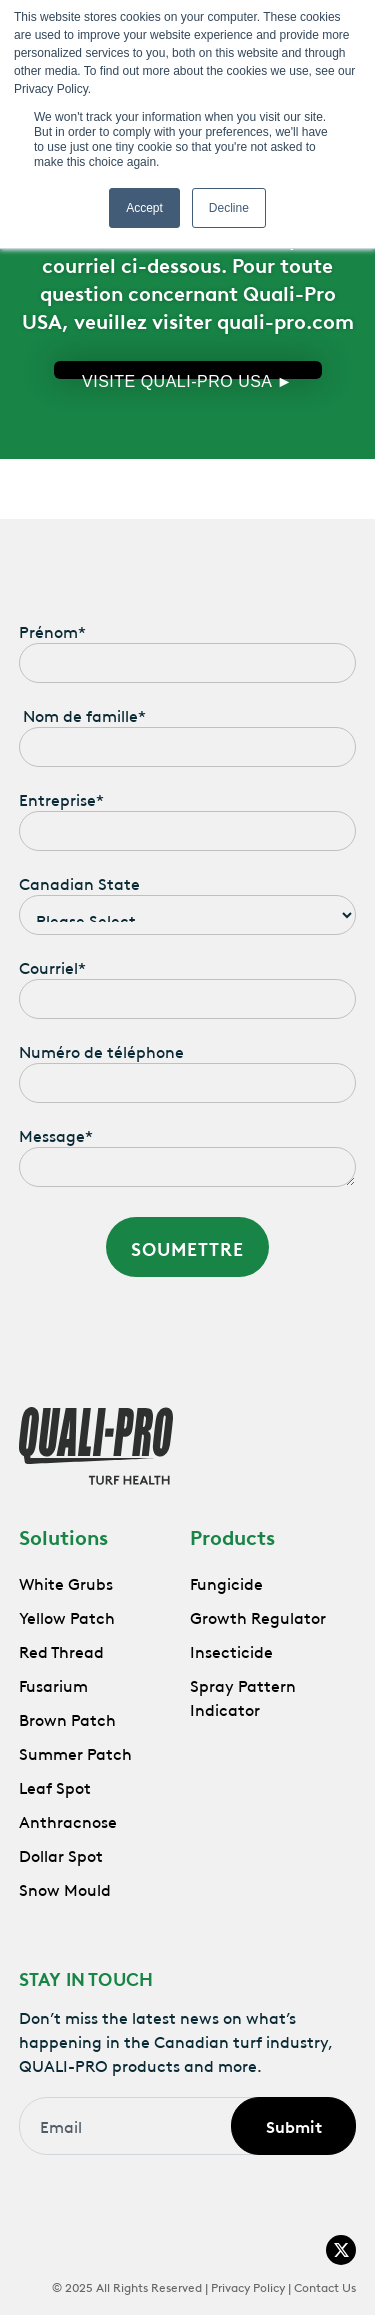 The image size is (375, 2315). What do you see at coordinates (144, 208) in the screenshot?
I see `Accept [button]` at bounding box center [144, 208].